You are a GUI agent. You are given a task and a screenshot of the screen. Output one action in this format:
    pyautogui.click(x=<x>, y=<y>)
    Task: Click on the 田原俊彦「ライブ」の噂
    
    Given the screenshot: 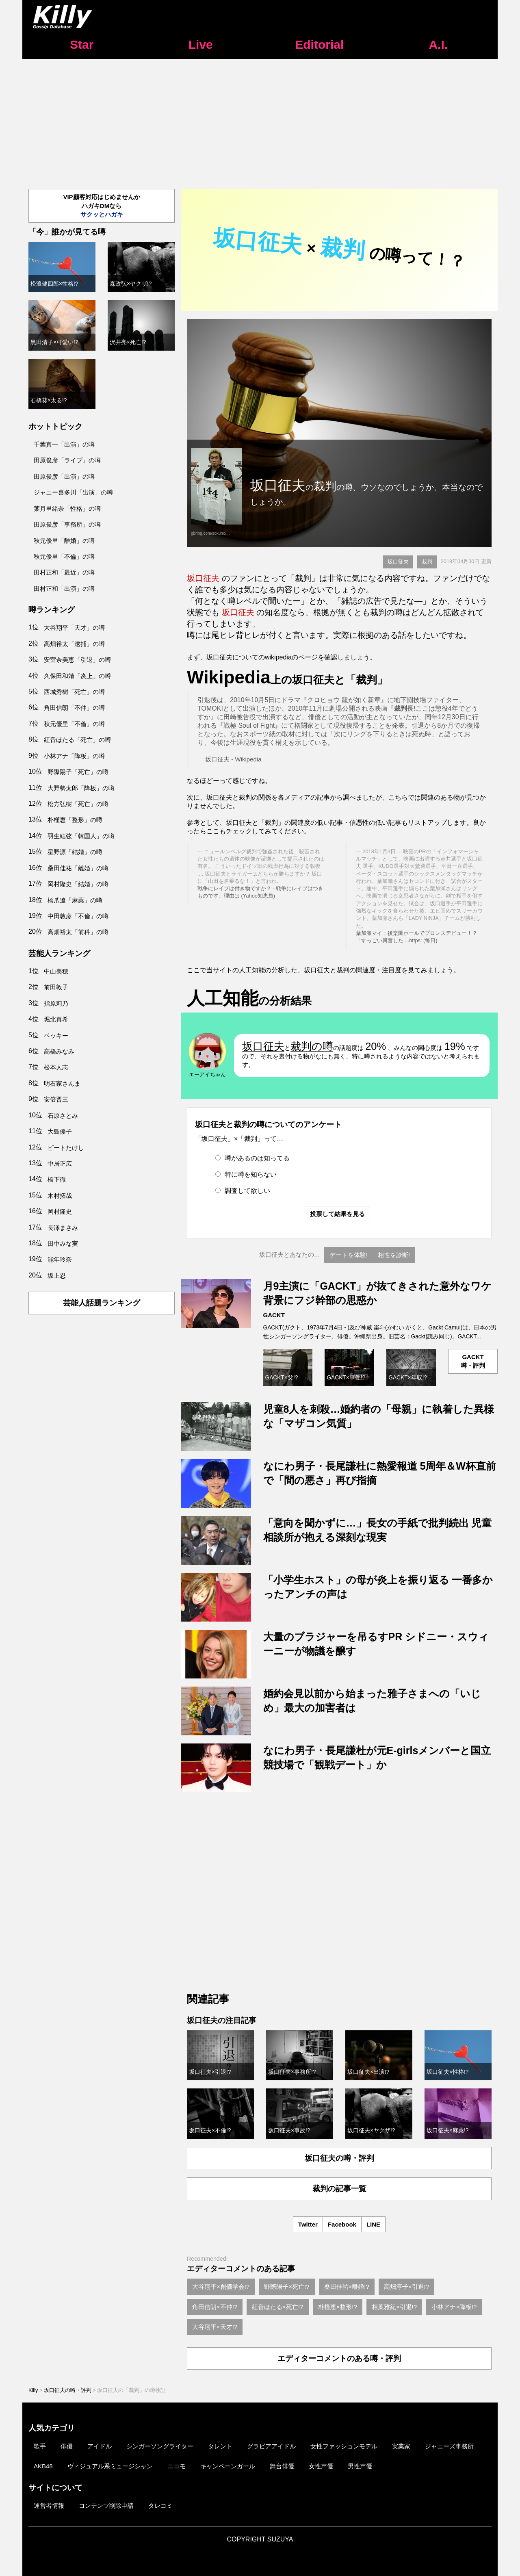 What is the action you would take?
    pyautogui.click(x=67, y=460)
    